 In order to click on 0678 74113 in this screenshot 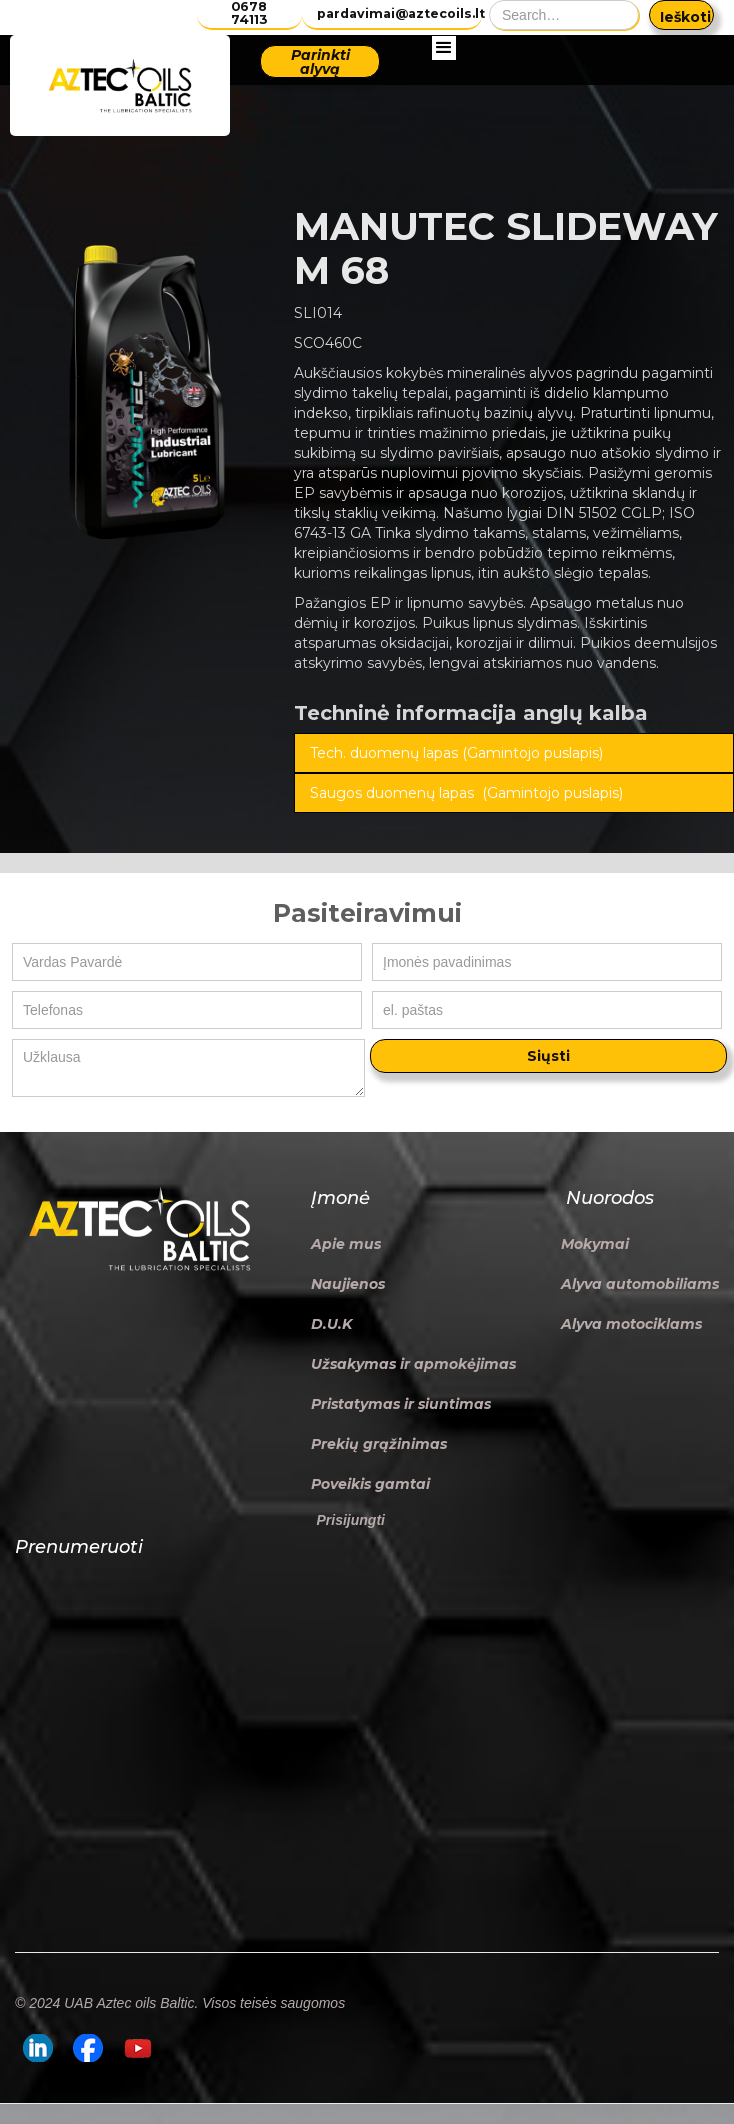, I will do `click(249, 13)`.